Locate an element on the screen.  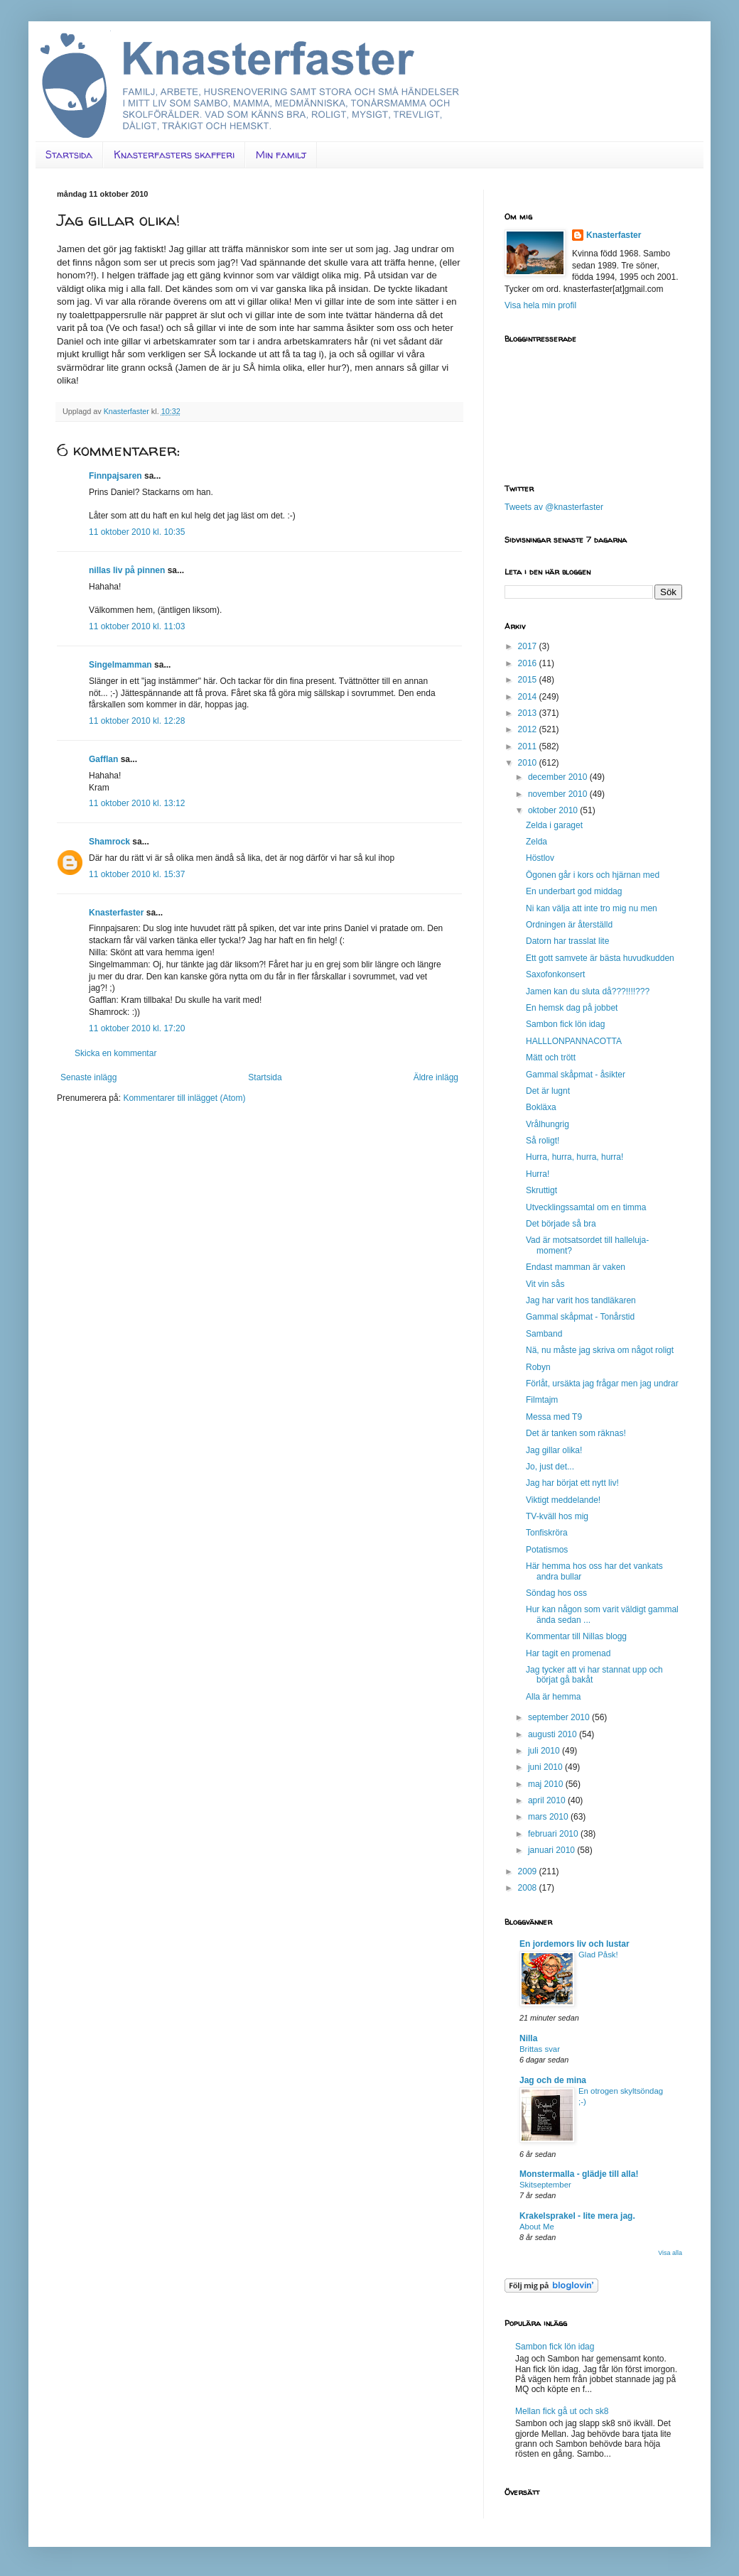
11 oktober 2010 kl. 17:20 is located at coordinates (137, 1028).